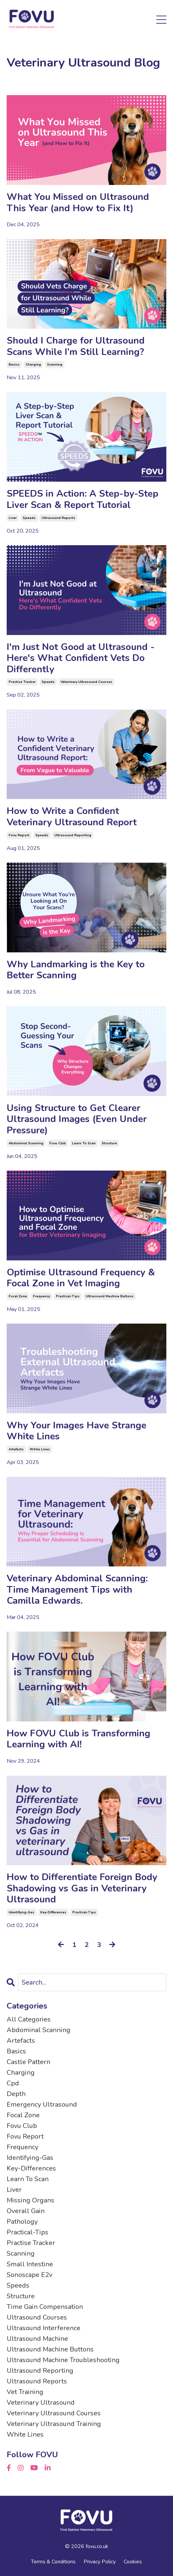 This screenshot has width=173, height=2576. What do you see at coordinates (29, 518) in the screenshot?
I see `speeds` at bounding box center [29, 518].